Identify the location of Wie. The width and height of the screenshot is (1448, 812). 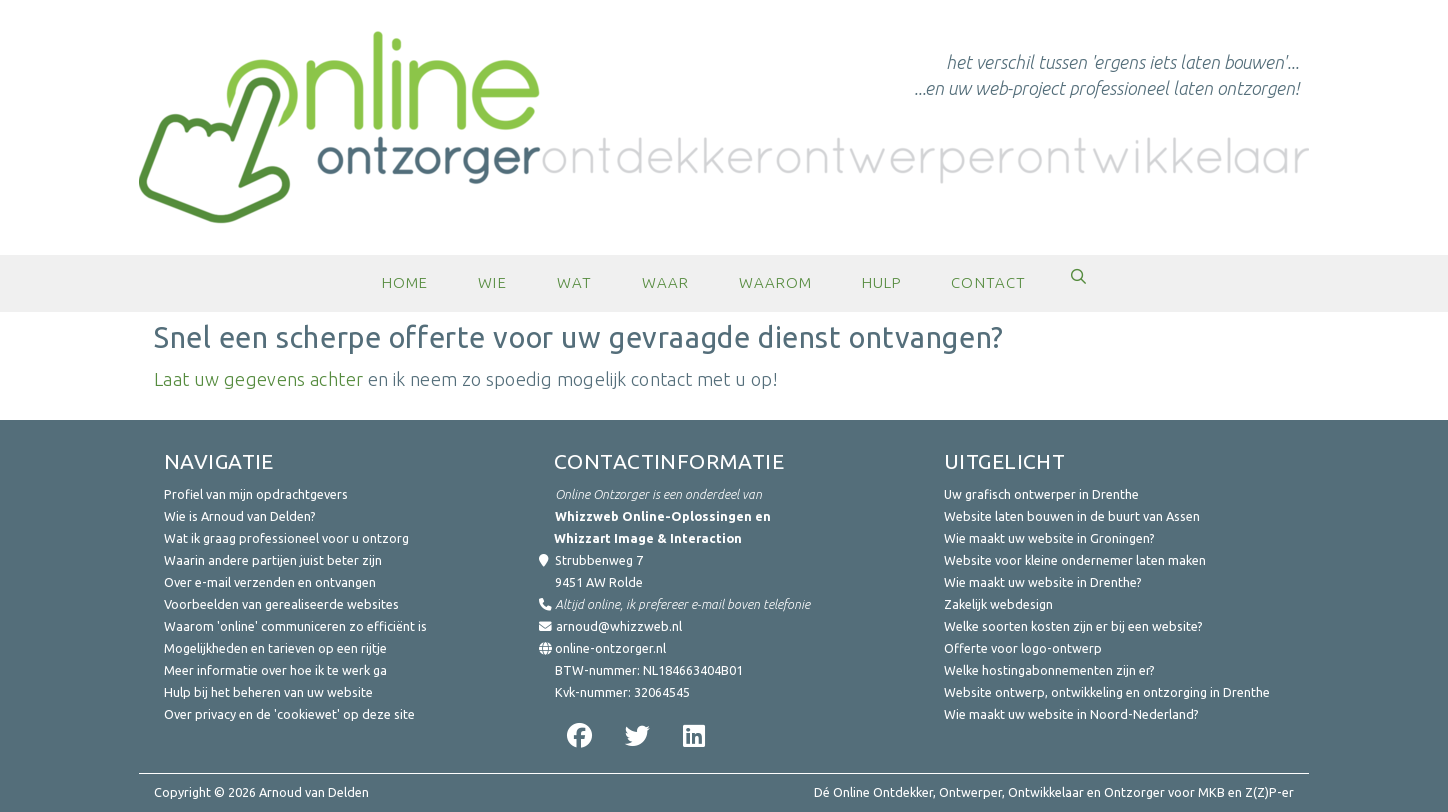
(492, 282).